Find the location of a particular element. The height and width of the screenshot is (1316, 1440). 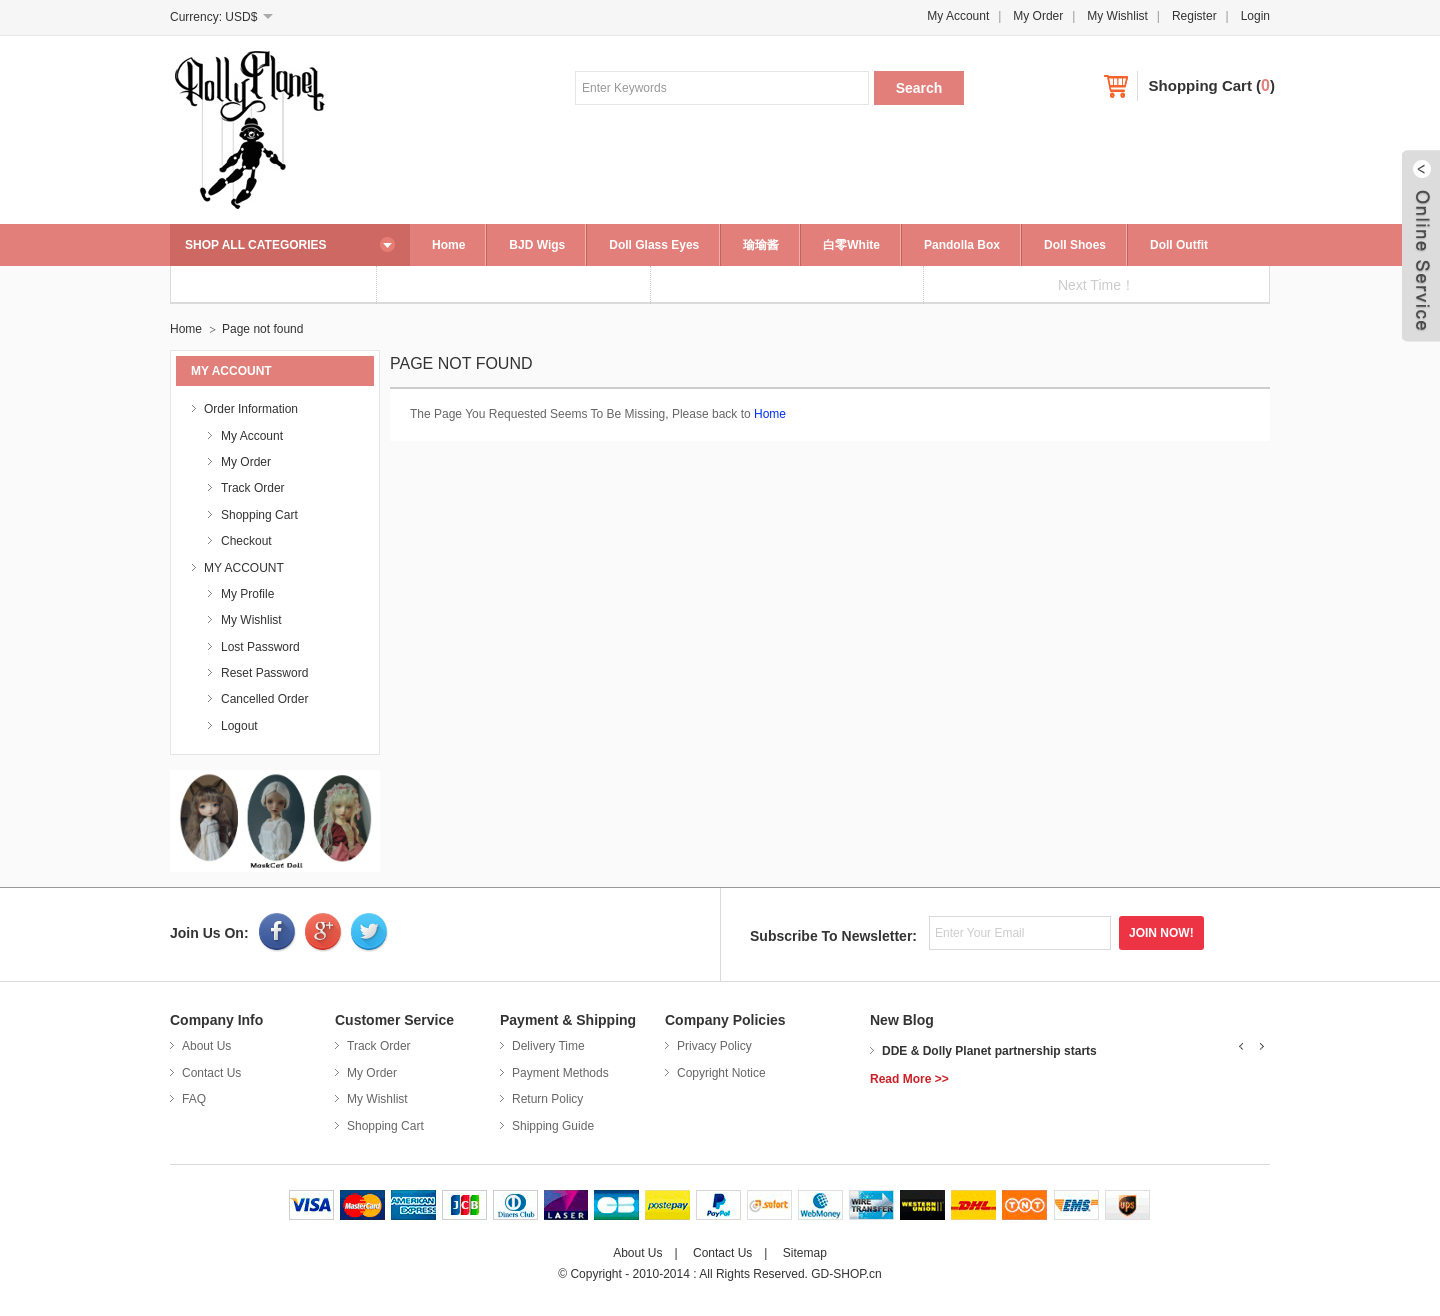

Payment Methods is located at coordinates (560, 1073).